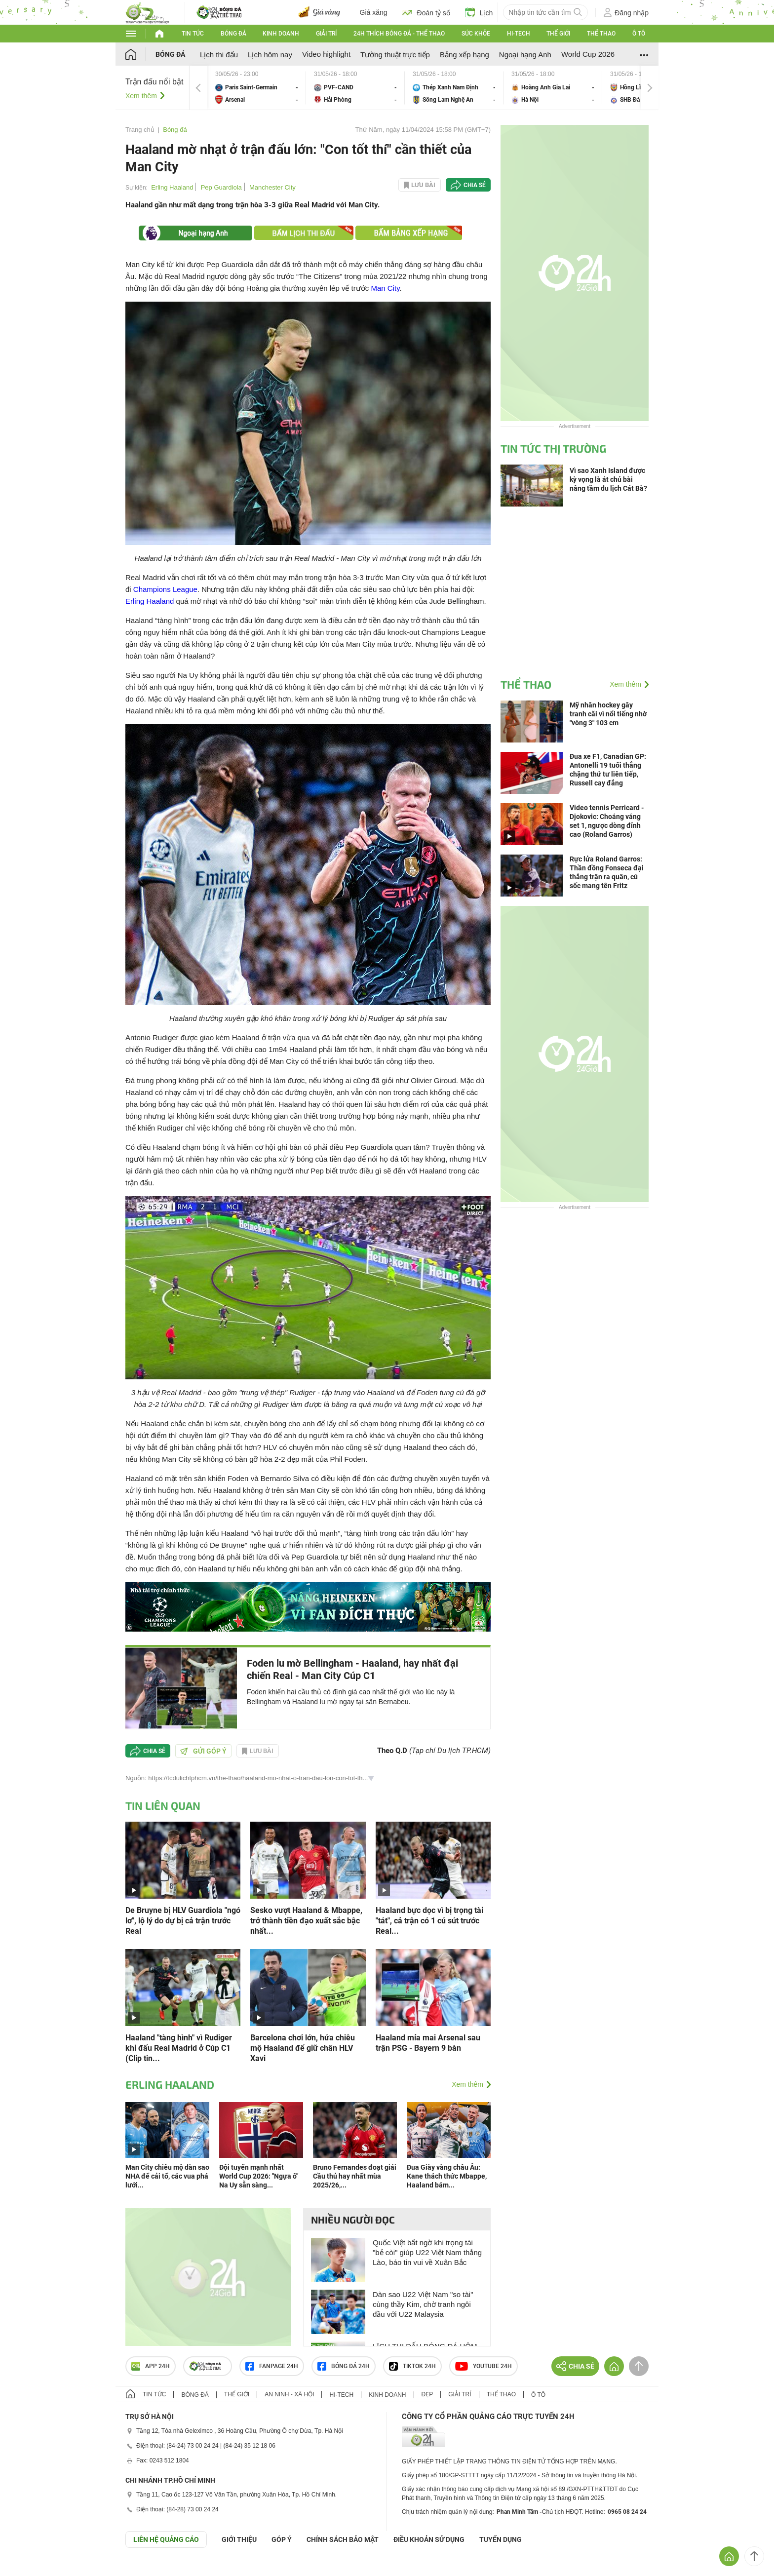  Describe the element at coordinates (525, 54) in the screenshot. I see `Ngoại hạng Anh` at that location.